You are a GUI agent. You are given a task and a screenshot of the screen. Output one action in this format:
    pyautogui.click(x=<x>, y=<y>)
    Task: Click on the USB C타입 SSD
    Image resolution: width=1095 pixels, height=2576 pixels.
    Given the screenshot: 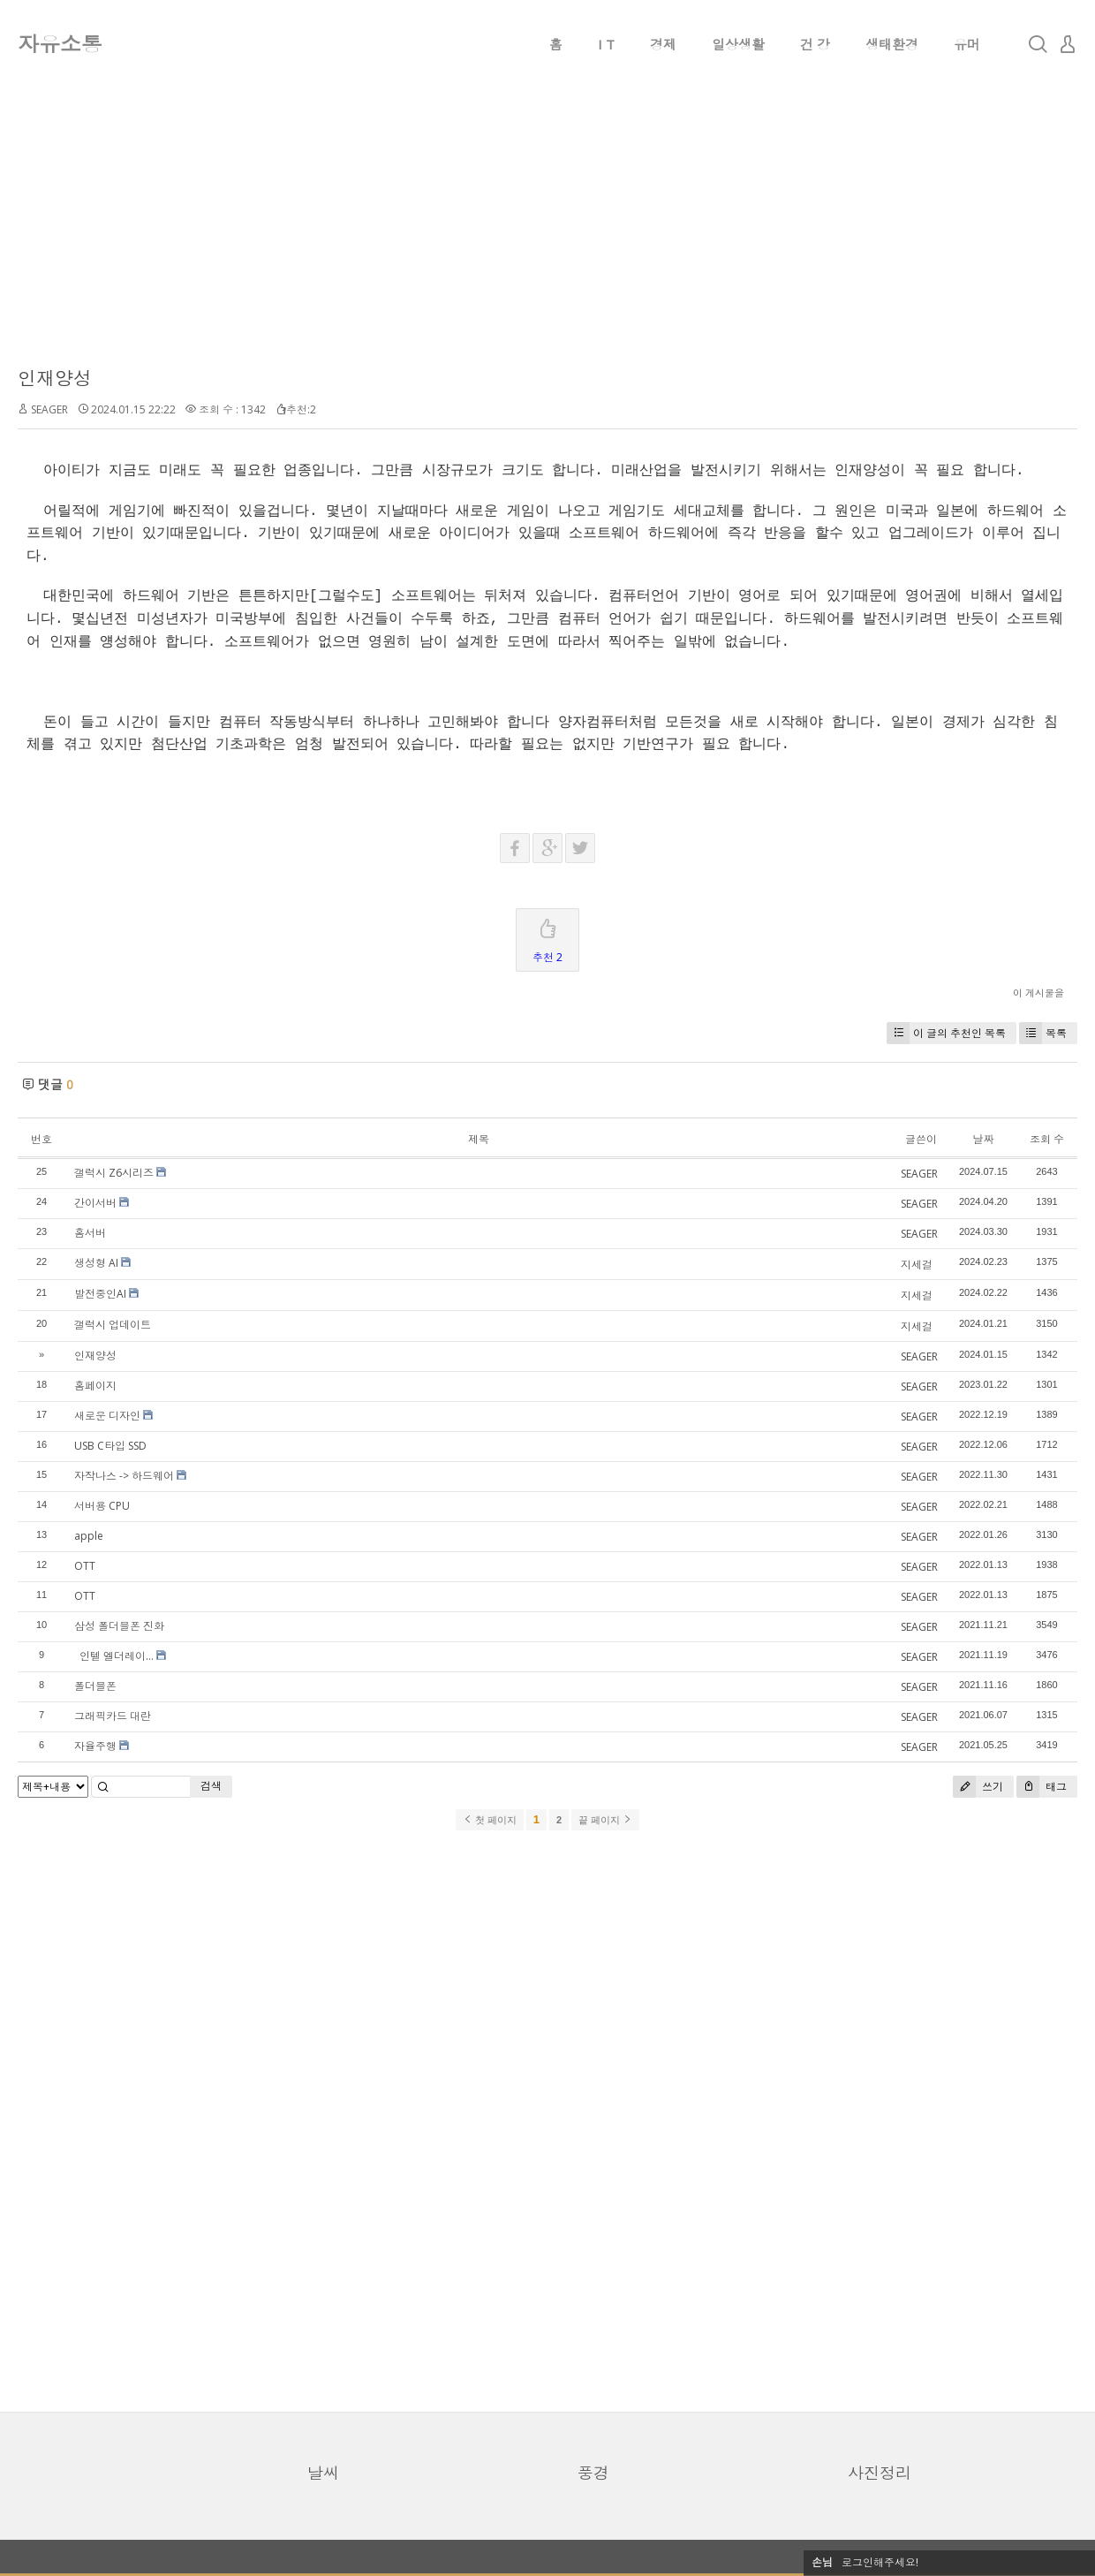 What is the action you would take?
    pyautogui.click(x=110, y=1445)
    